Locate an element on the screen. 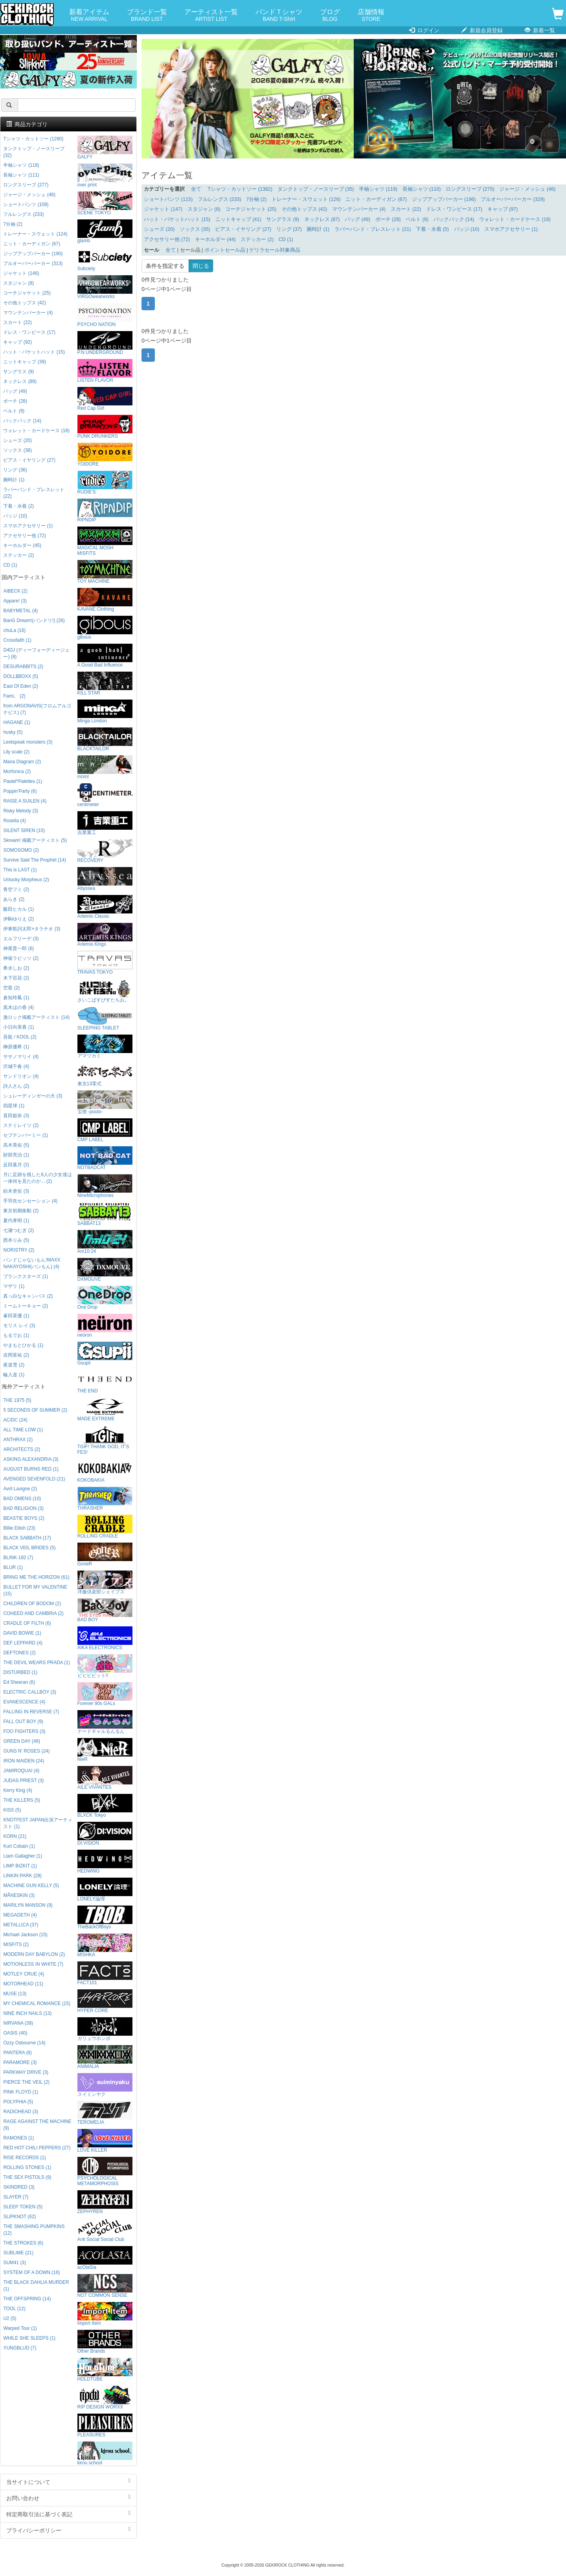 The width and height of the screenshot is (566, 2576). SUM41 (3) is located at coordinates (14, 2262).